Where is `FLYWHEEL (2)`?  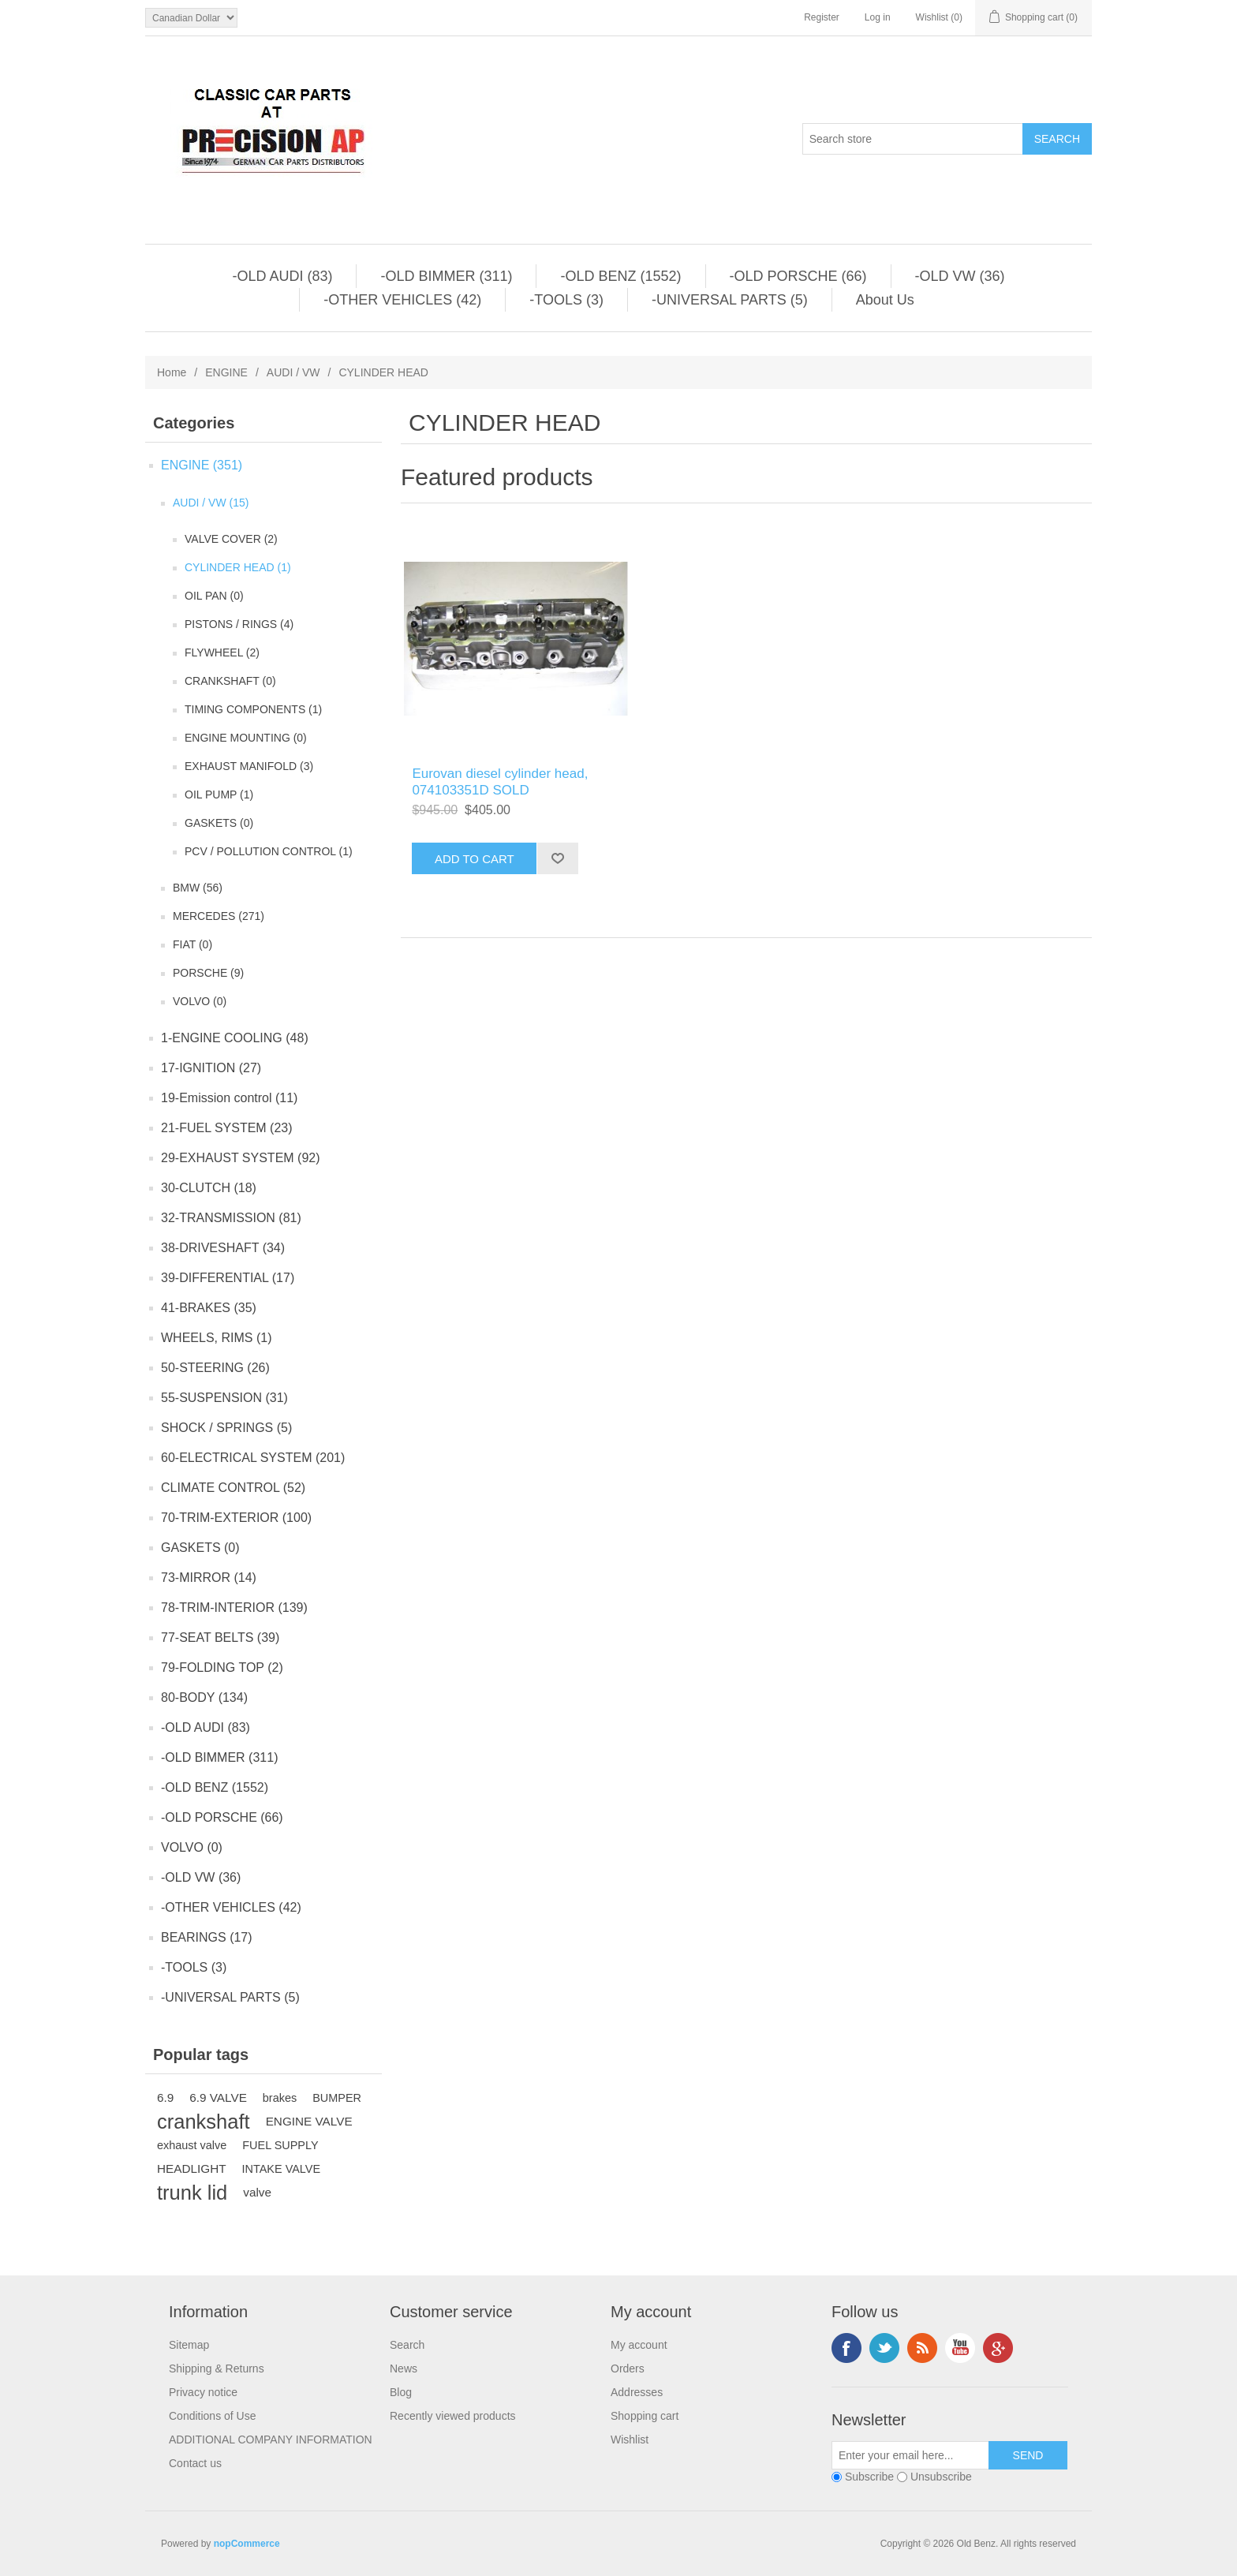 FLYWHEEL (2) is located at coordinates (222, 652).